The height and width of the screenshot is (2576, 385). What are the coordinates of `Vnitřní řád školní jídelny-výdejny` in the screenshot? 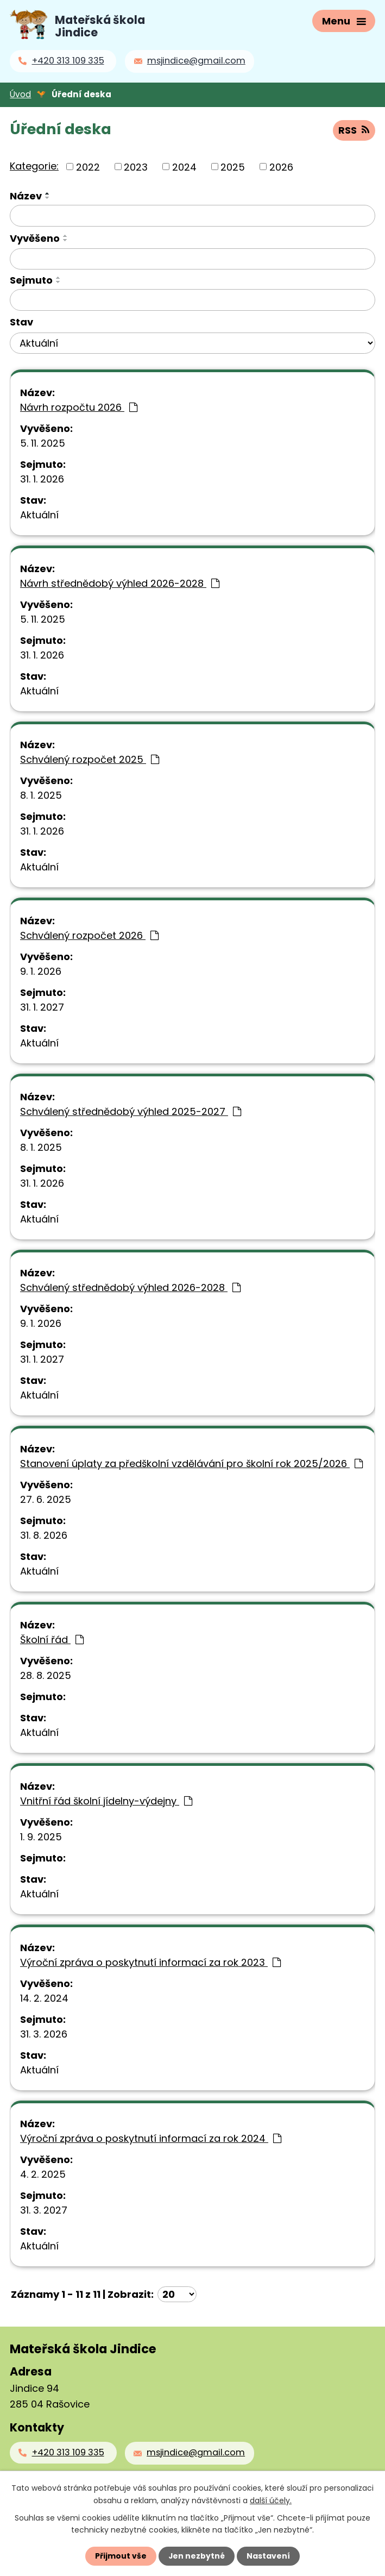 It's located at (106, 1800).